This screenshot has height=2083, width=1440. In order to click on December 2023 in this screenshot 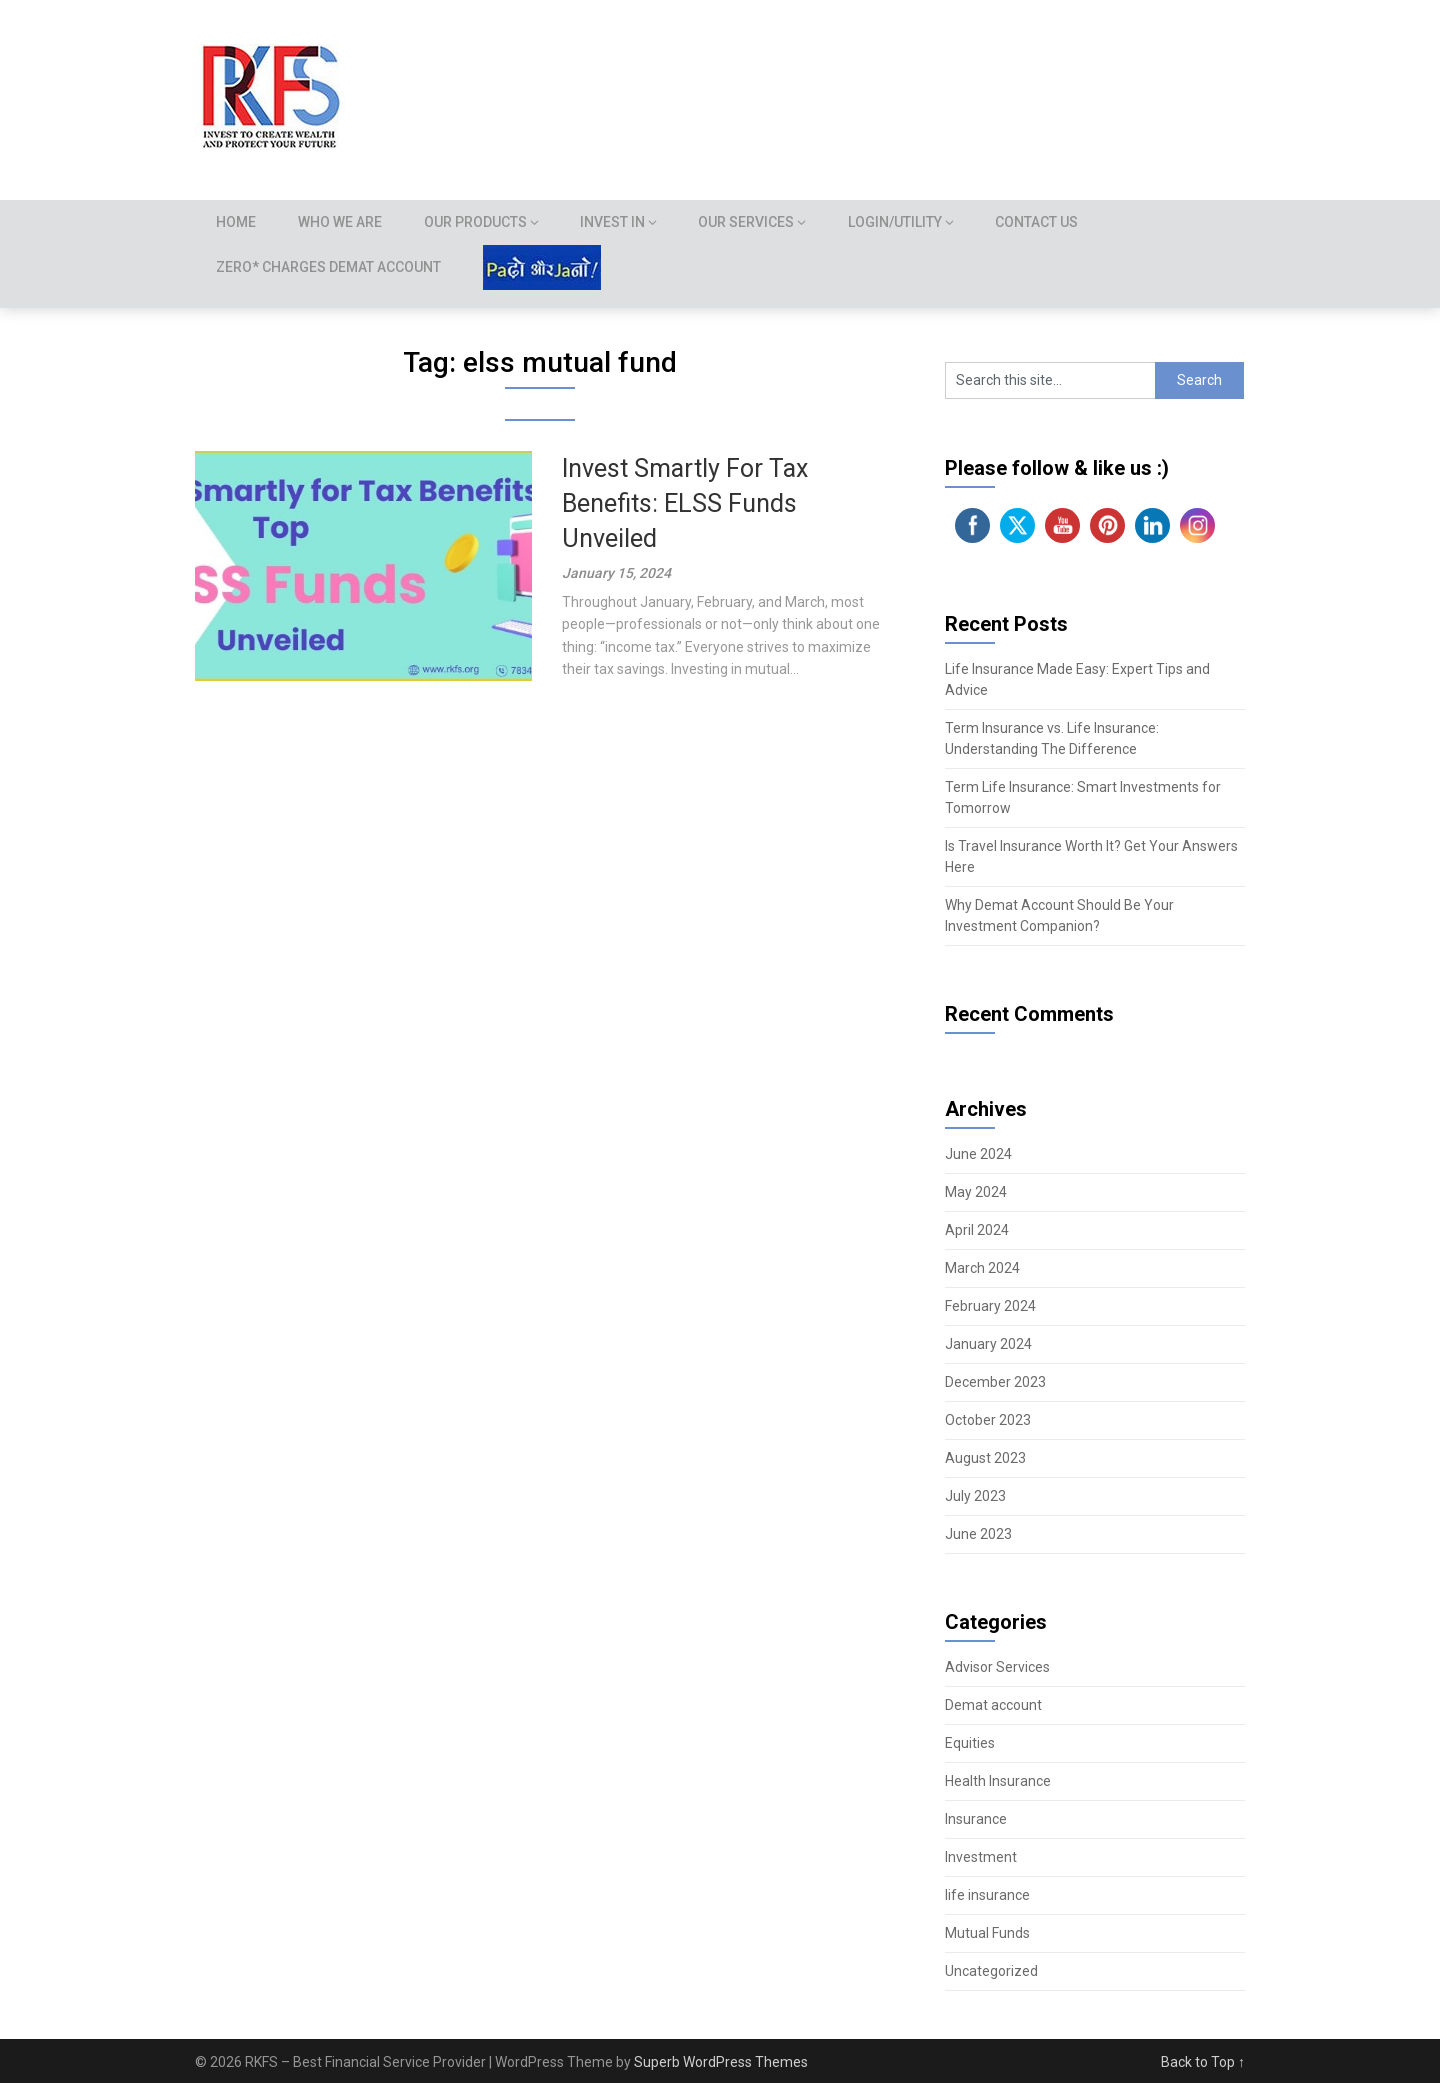, I will do `click(995, 1382)`.